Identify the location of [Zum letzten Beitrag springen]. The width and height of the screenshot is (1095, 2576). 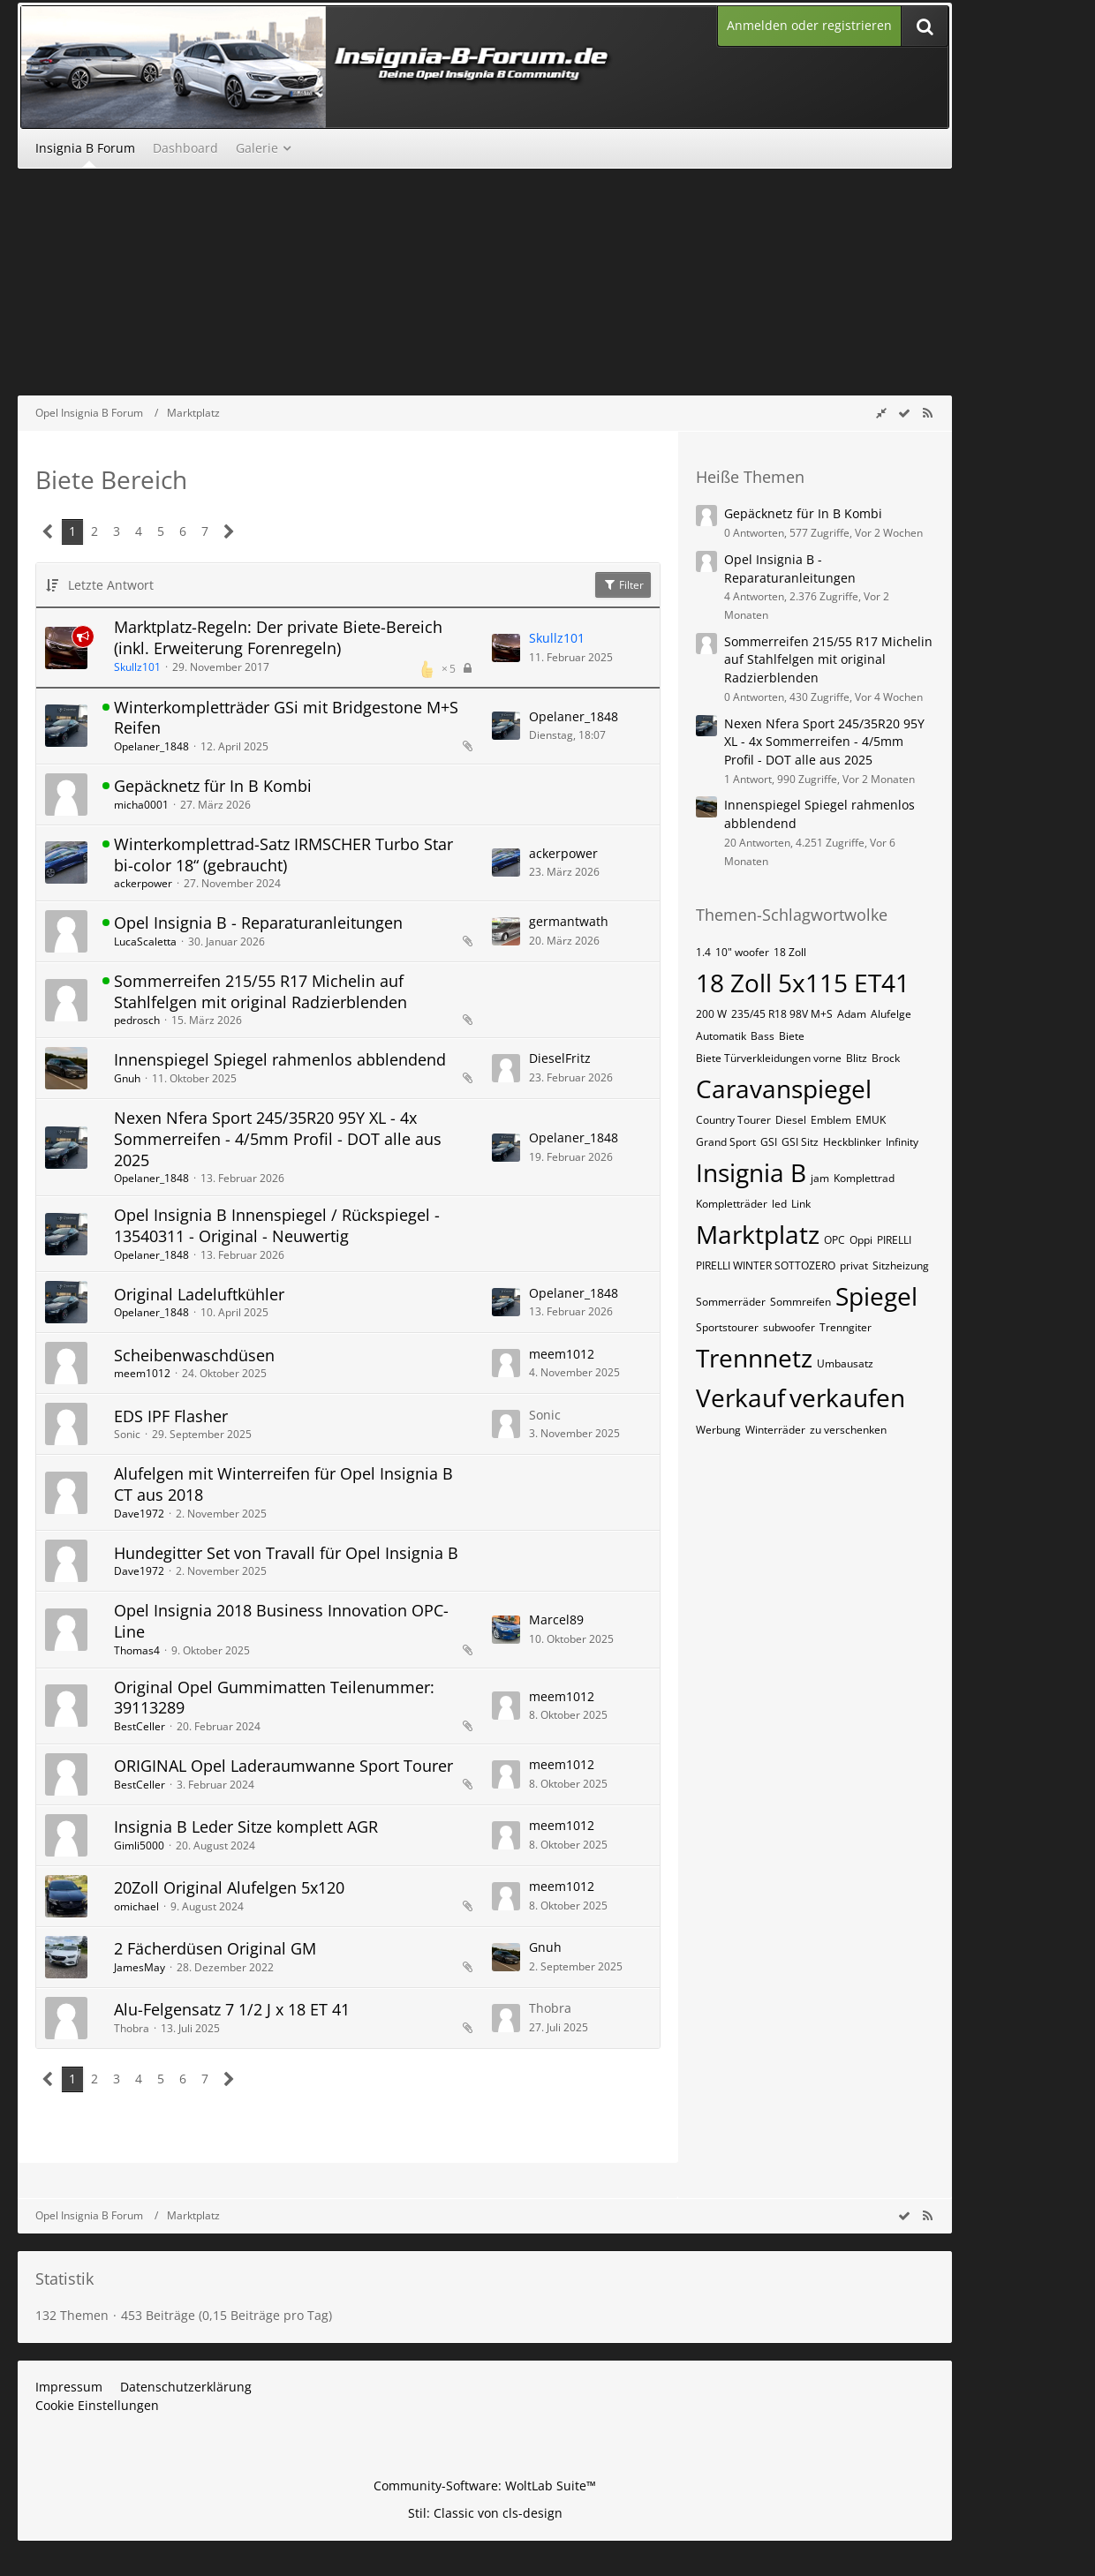
(506, 648).